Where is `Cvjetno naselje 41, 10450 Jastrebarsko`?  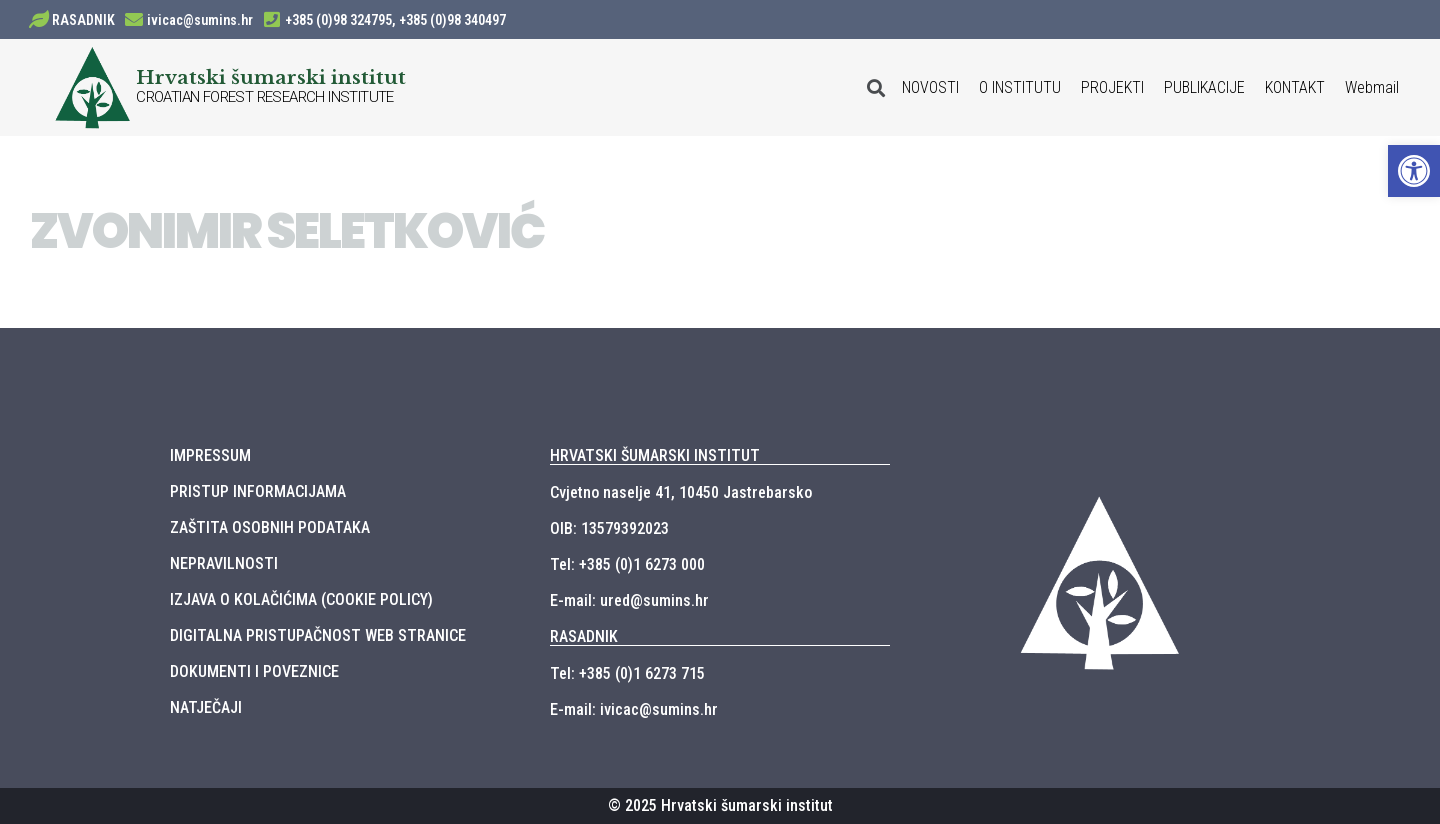 Cvjetno naselje 41, 10450 Jastrebarsko is located at coordinates (681, 492).